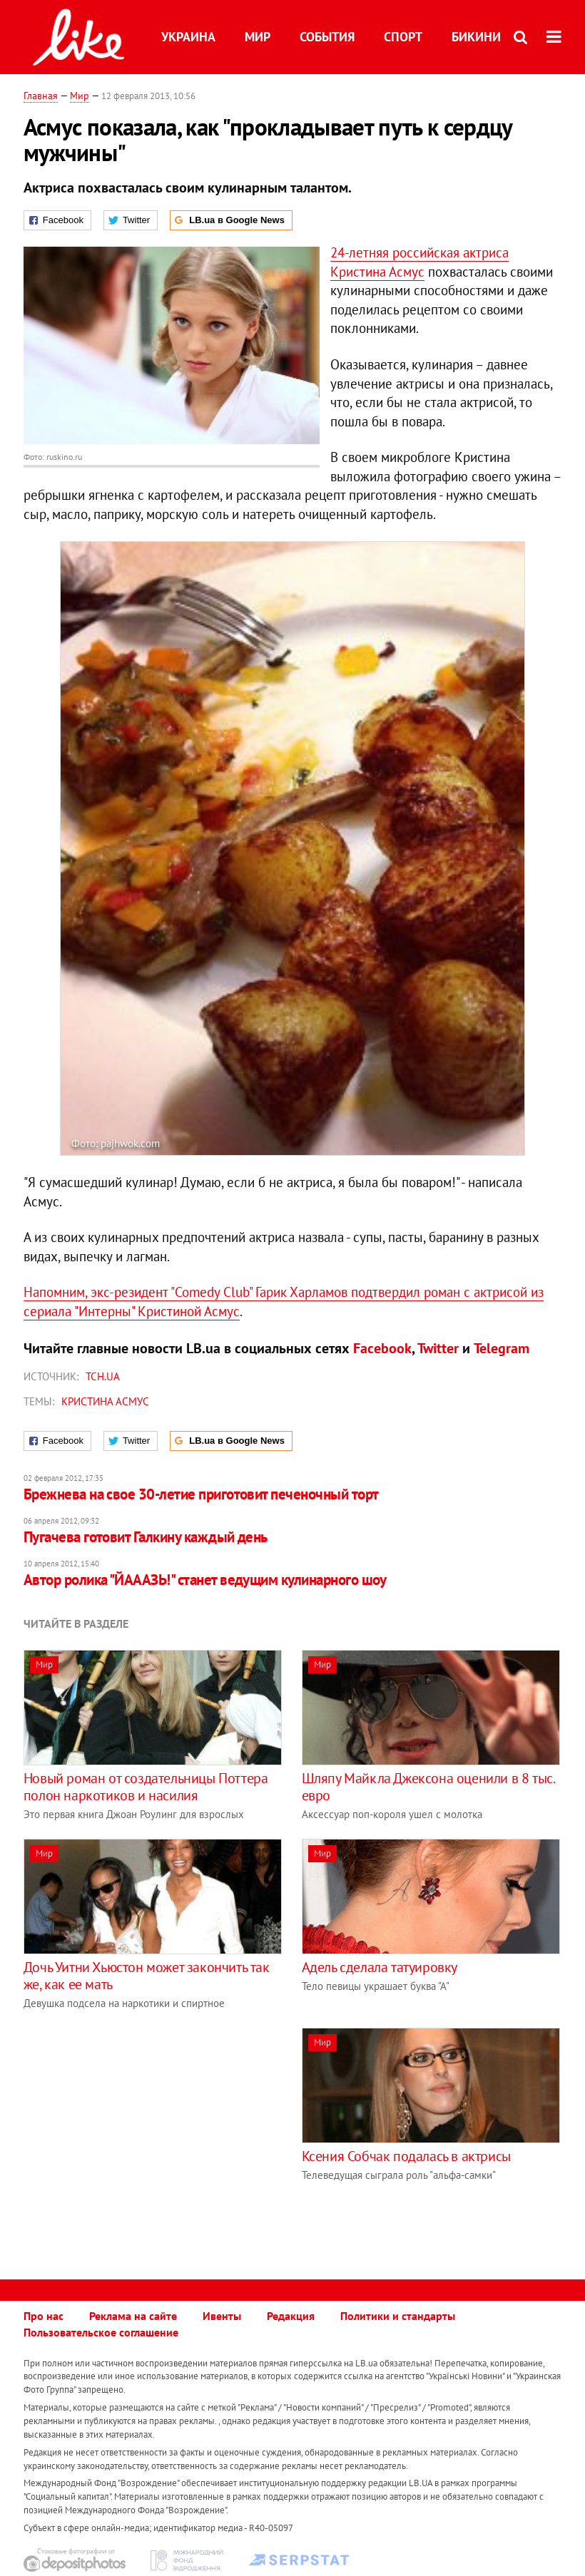  Describe the element at coordinates (41, 95) in the screenshot. I see `Главная` at that location.